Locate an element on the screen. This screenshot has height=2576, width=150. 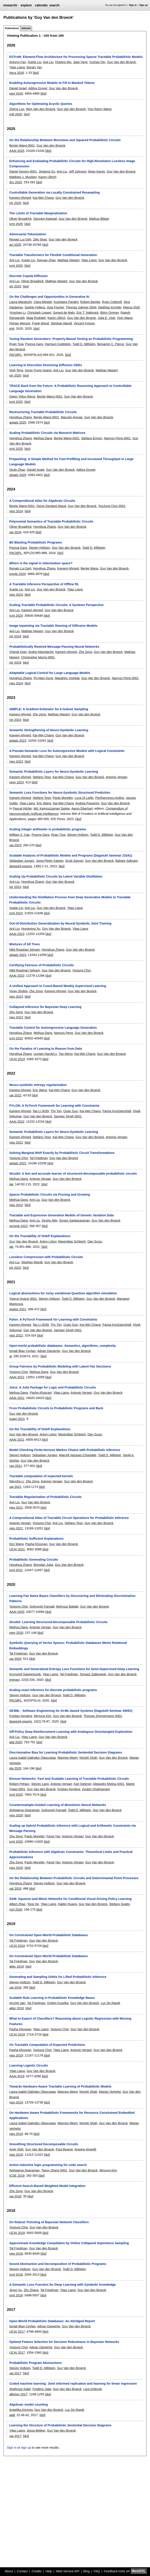
Nanyun Peng is located at coordinates (63, 1033).